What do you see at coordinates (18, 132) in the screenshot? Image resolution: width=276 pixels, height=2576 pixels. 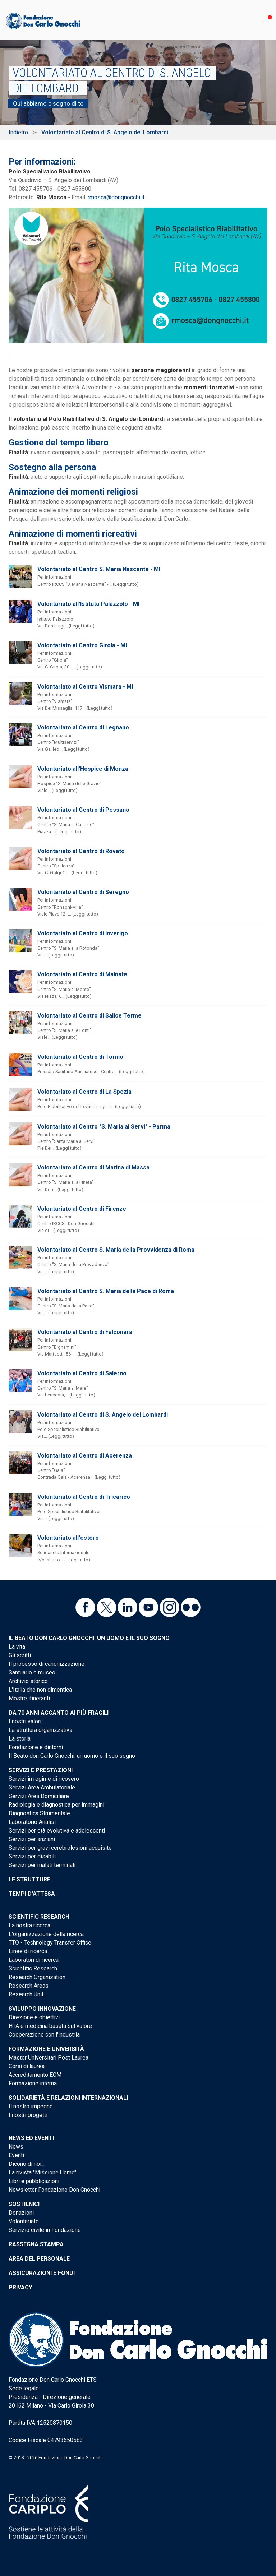 I see `Indietro` at bounding box center [18, 132].